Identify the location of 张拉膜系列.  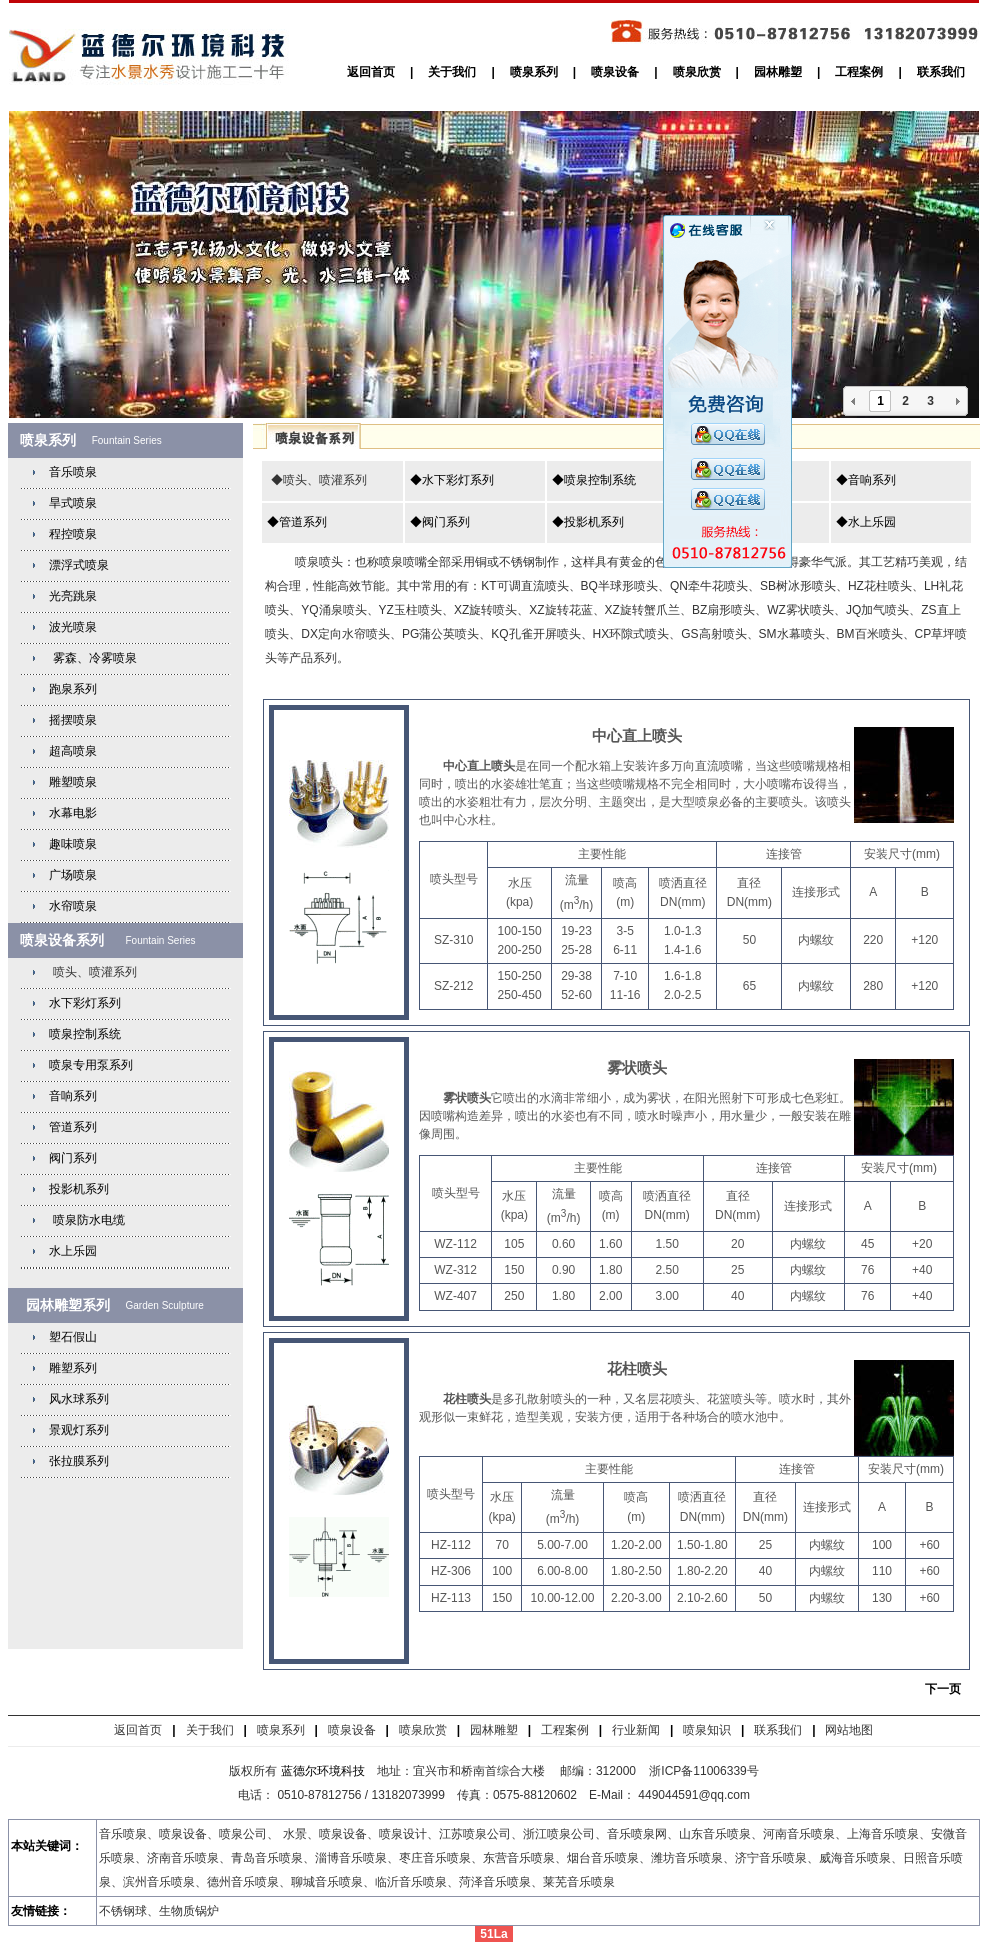
(79, 1461).